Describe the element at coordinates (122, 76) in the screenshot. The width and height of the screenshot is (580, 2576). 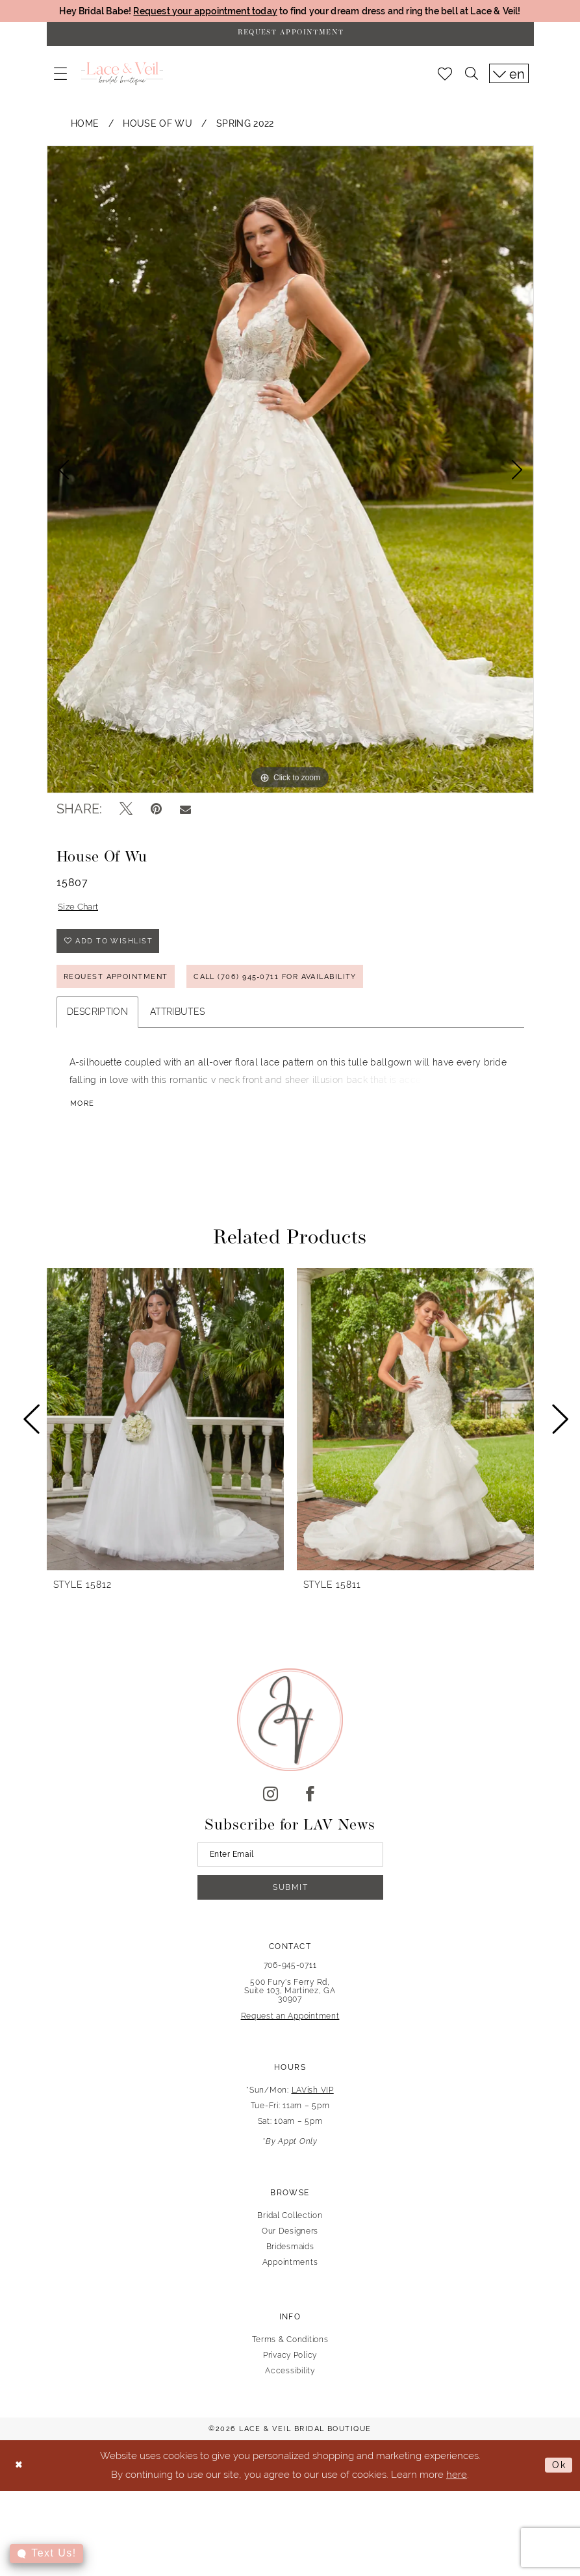
I see `[Lace & Veil Bridal]` at that location.